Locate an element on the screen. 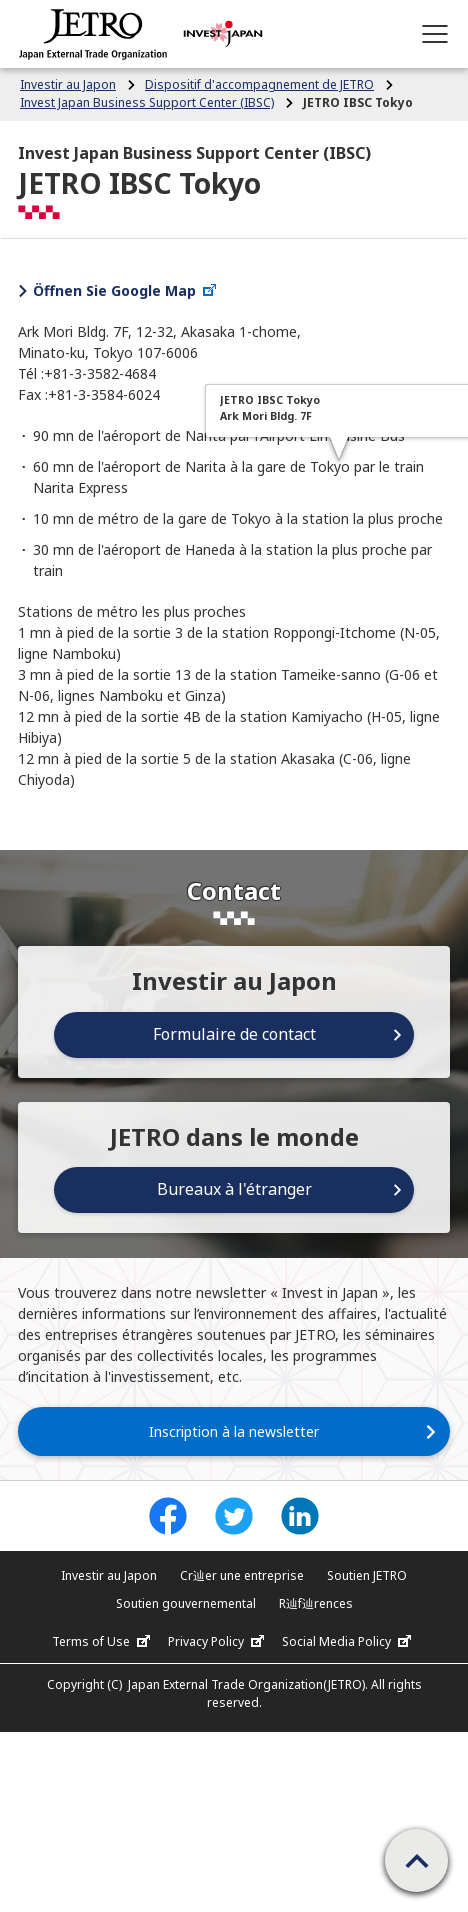  Terms of Use is located at coordinates (103, 1642).